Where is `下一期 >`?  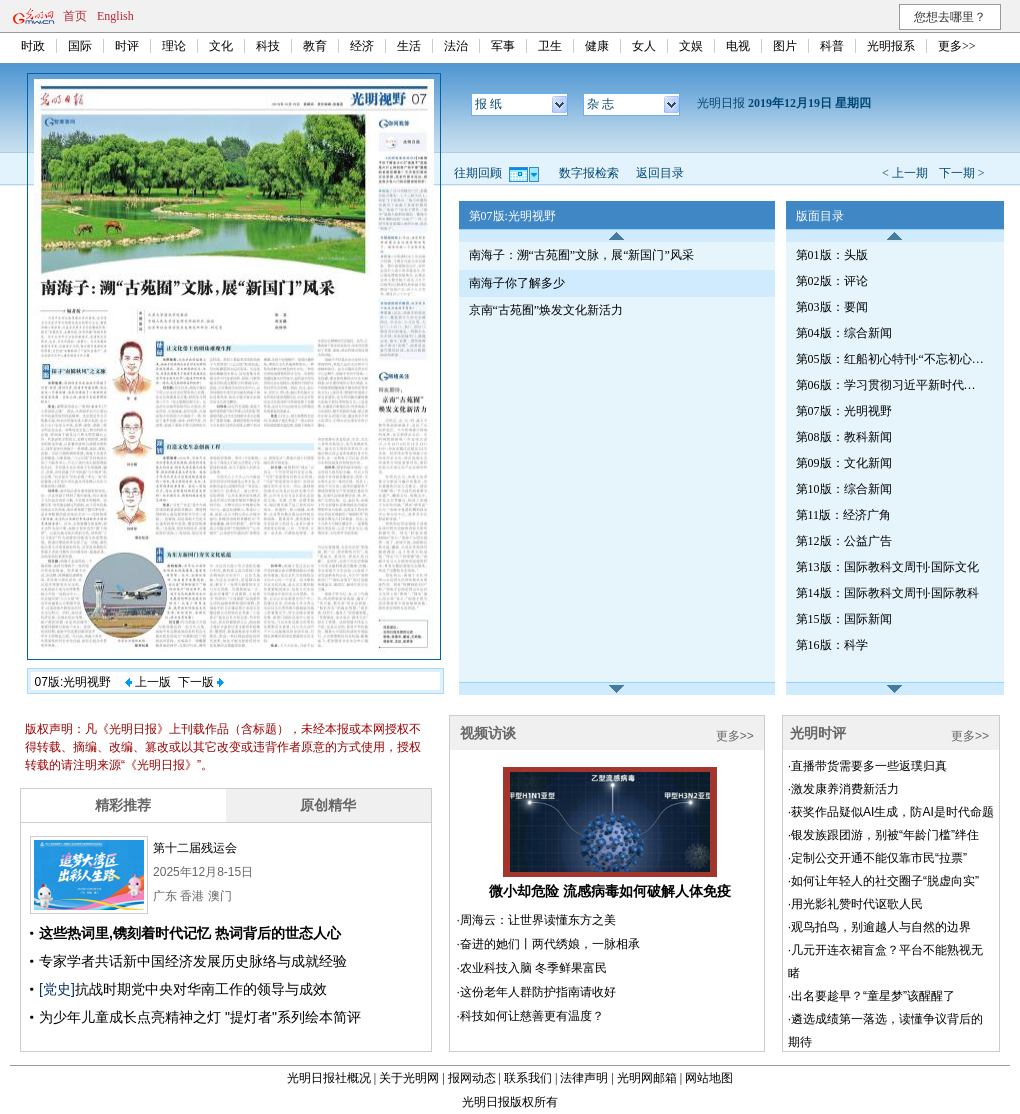 下一期 > is located at coordinates (962, 173).